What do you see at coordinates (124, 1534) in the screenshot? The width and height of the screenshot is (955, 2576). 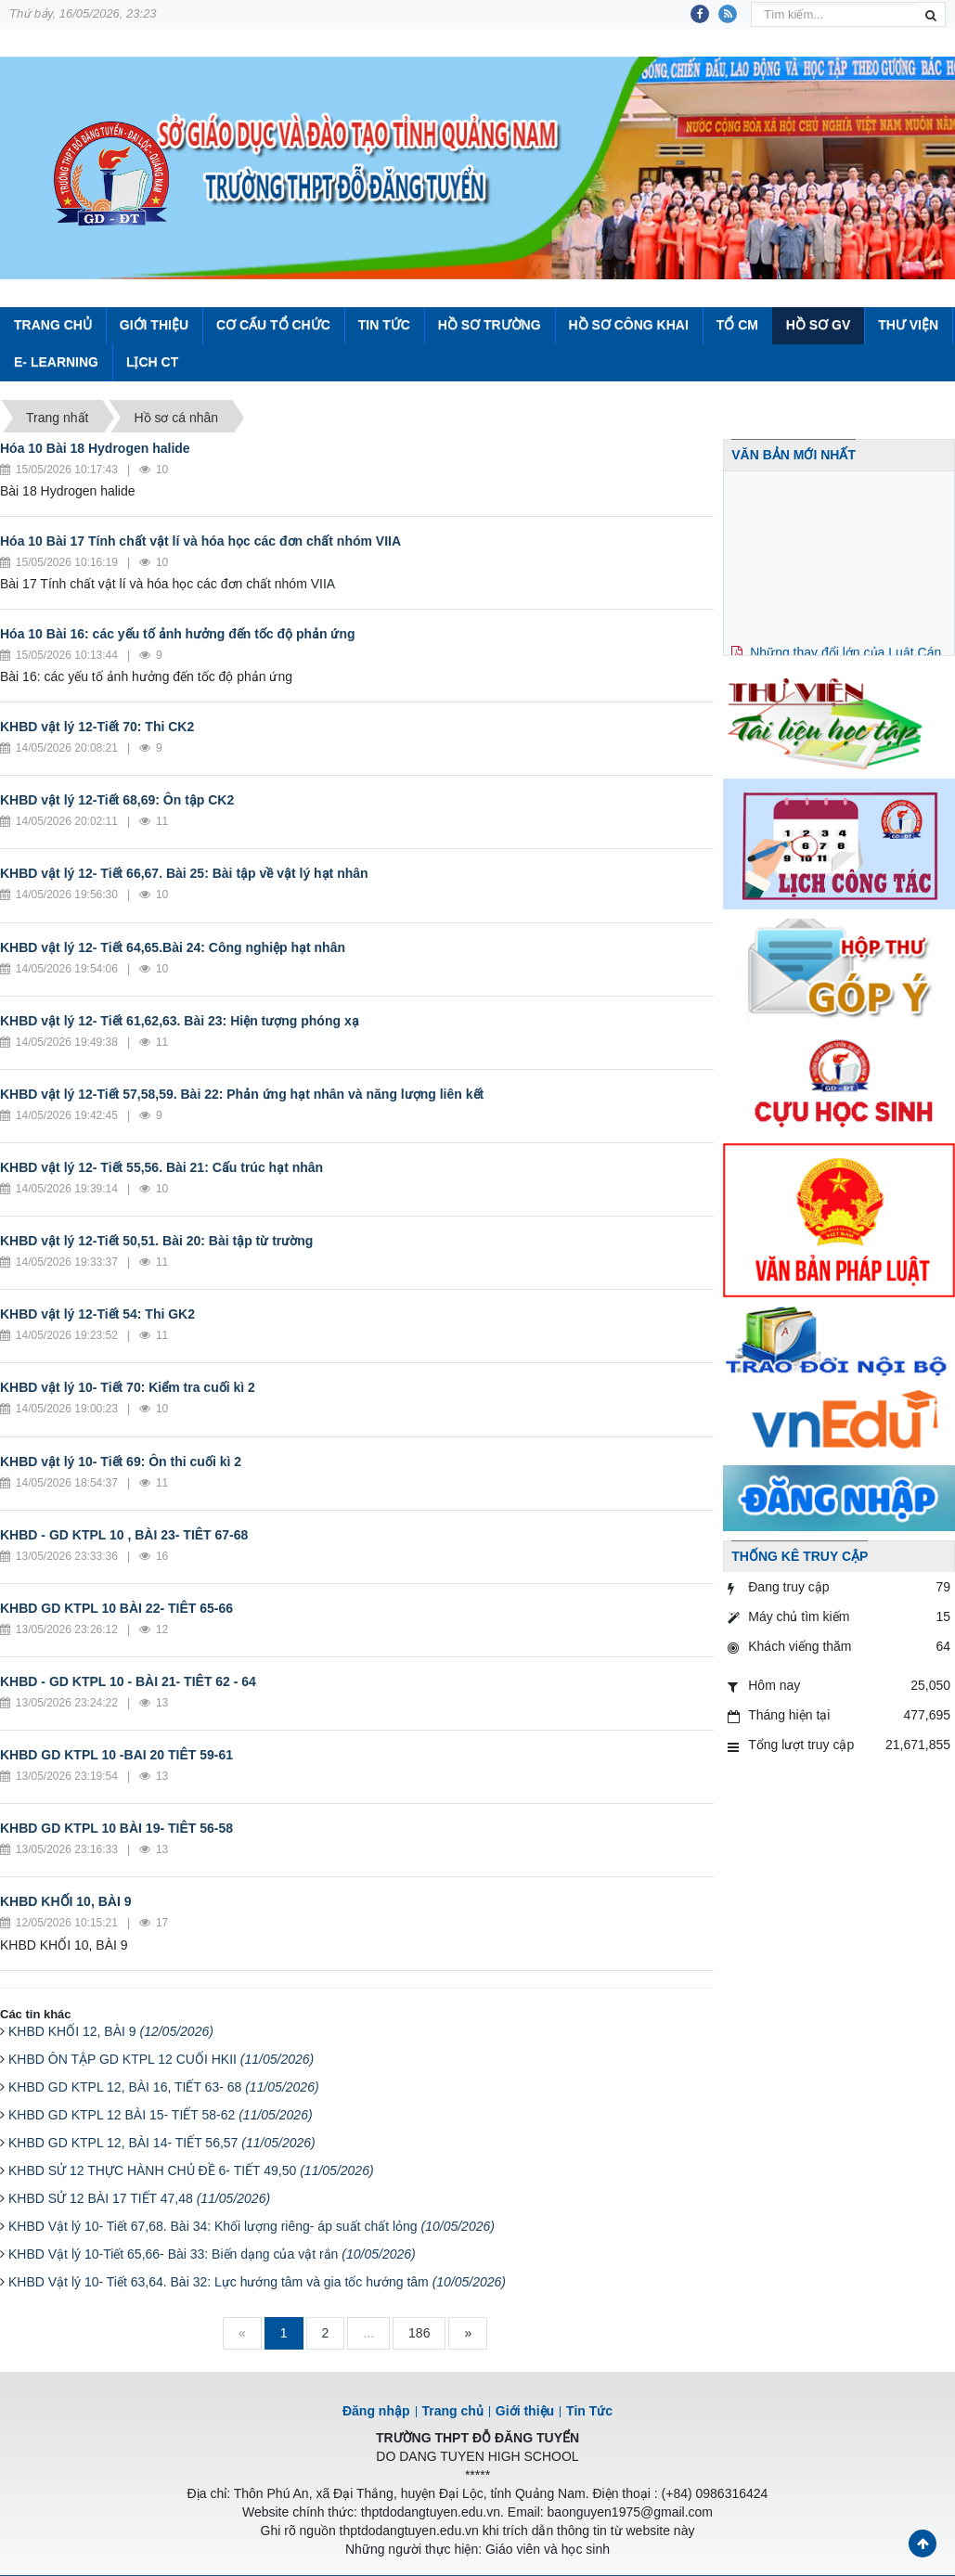 I see `KHBD - GD KTPL 10 , BÀI 23- TIÊT 67-68` at bounding box center [124, 1534].